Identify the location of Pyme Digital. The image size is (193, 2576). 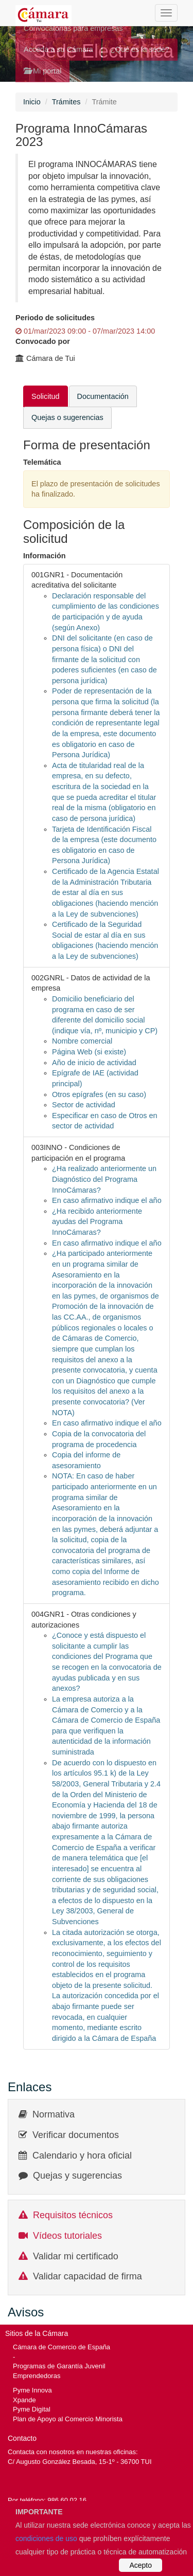
(31, 2409).